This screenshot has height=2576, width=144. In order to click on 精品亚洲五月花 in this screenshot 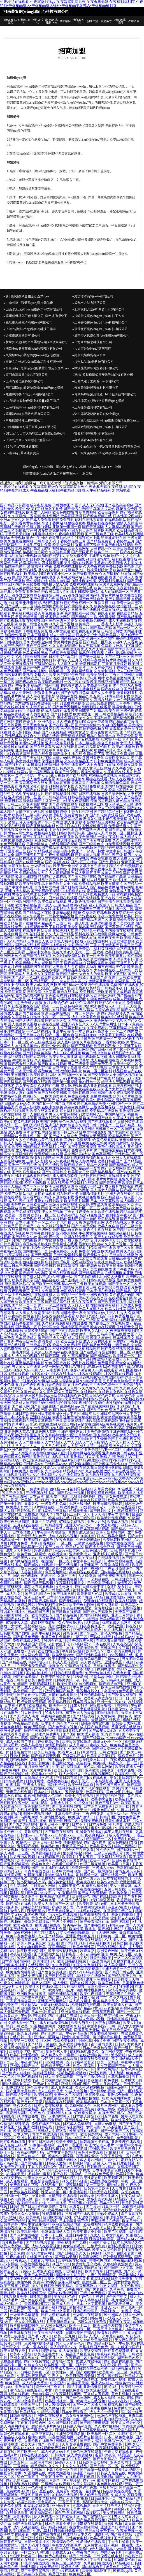, I will do `click(91, 653)`.